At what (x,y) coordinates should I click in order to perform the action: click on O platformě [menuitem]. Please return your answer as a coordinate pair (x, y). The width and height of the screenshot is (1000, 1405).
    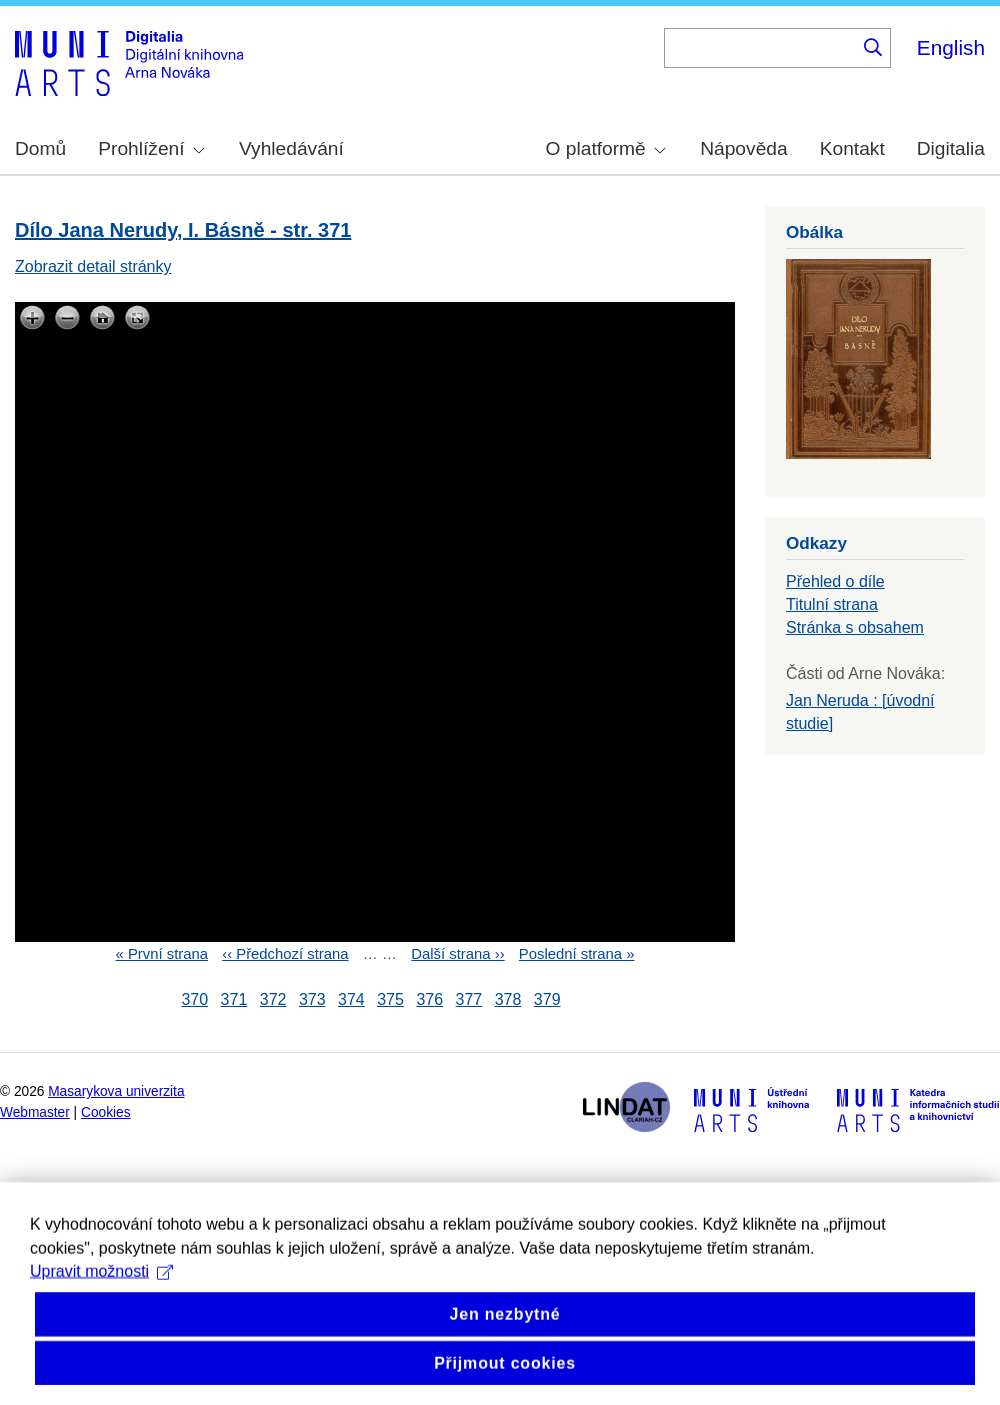
    Looking at the image, I should click on (606, 148).